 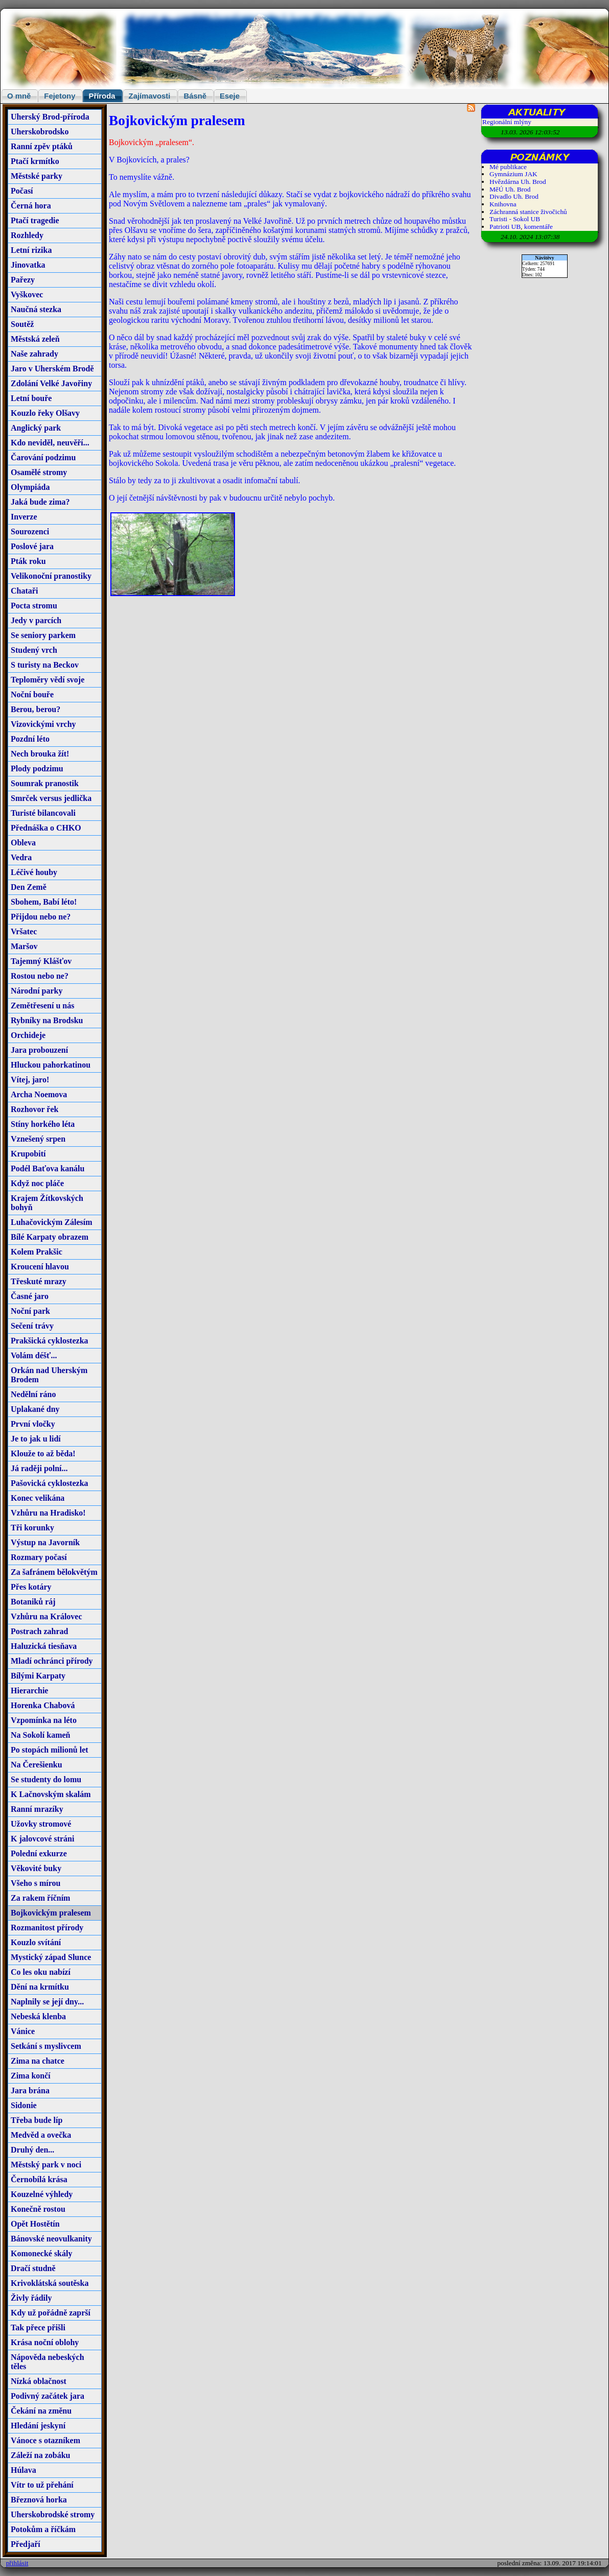 I want to click on Vzhůru na Královec, so click(x=46, y=1616).